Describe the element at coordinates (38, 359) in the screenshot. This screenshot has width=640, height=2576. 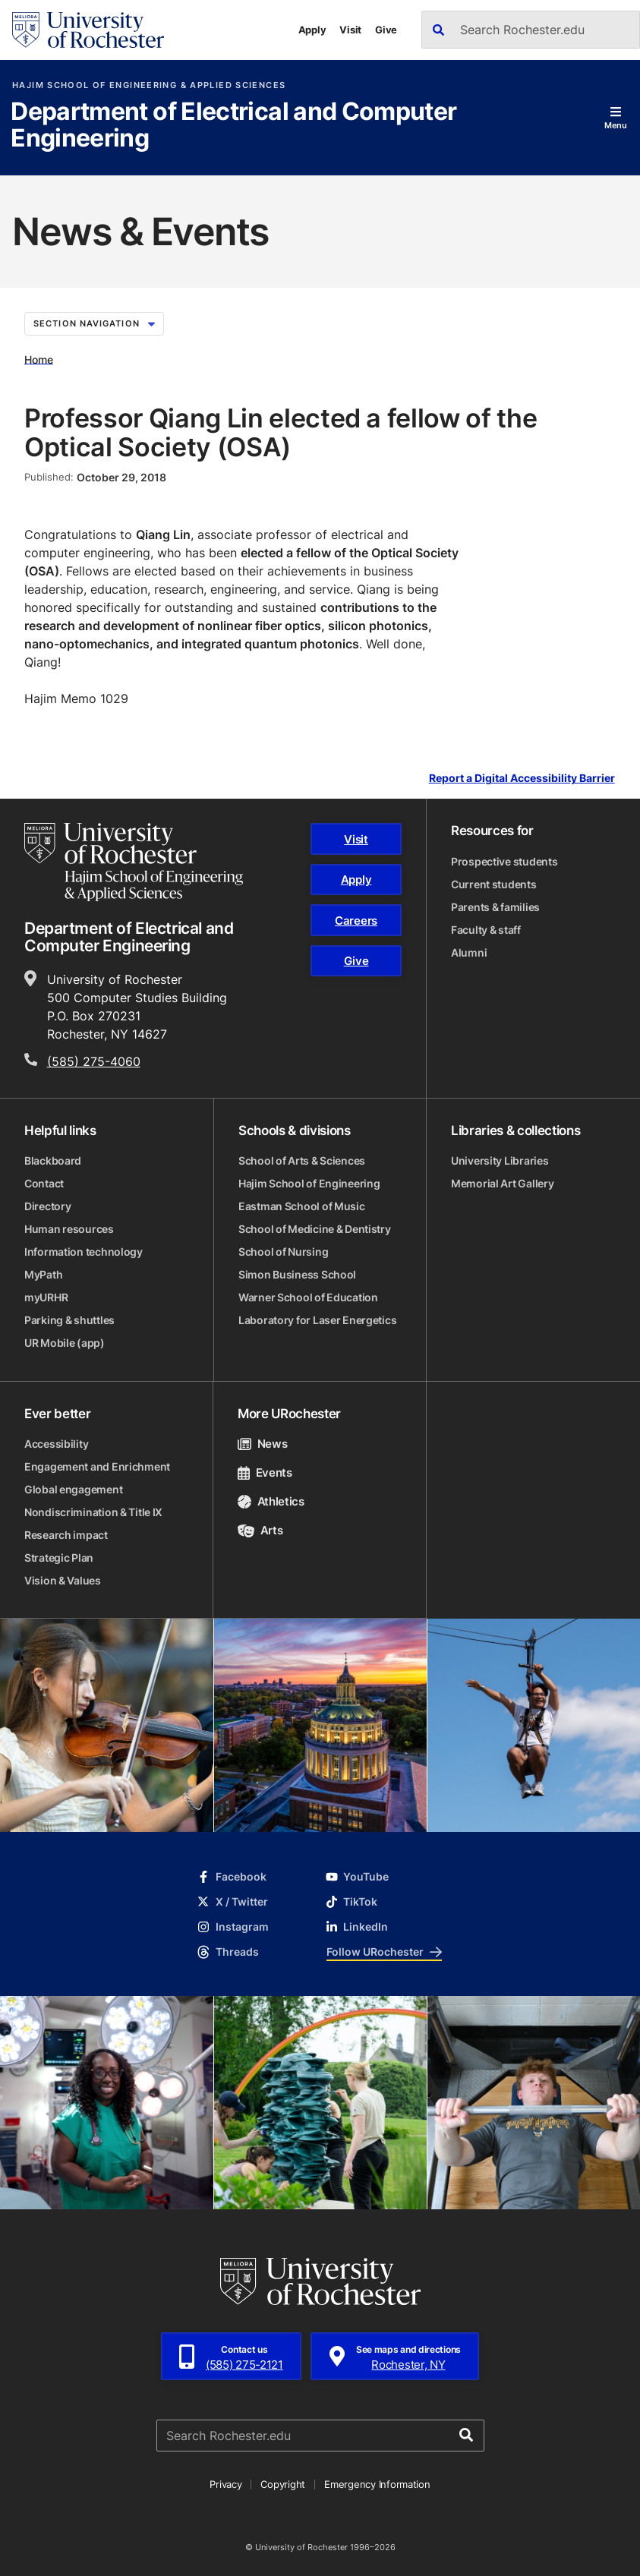
I see `Home` at that location.